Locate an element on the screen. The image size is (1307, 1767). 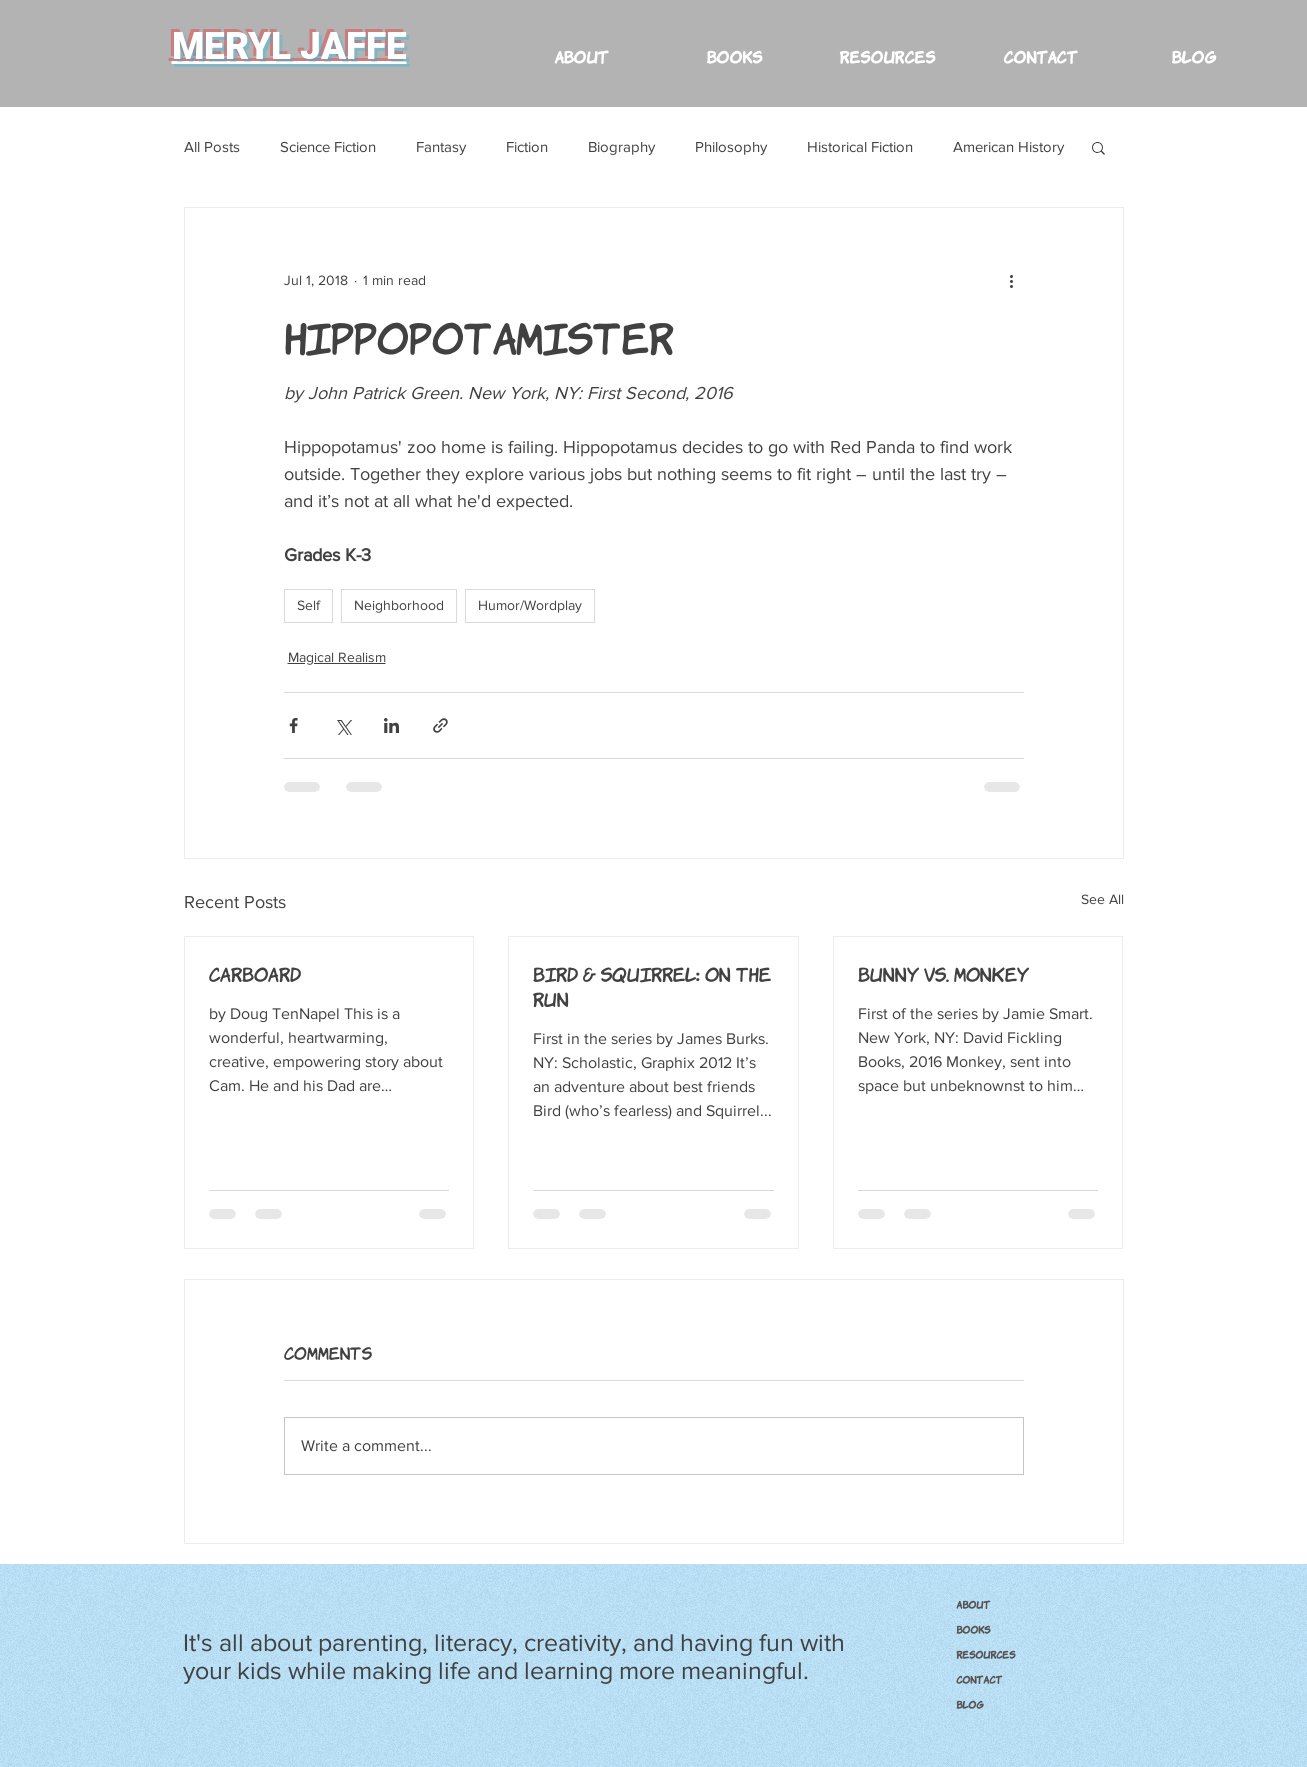
Historical Fiction is located at coordinates (860, 146).